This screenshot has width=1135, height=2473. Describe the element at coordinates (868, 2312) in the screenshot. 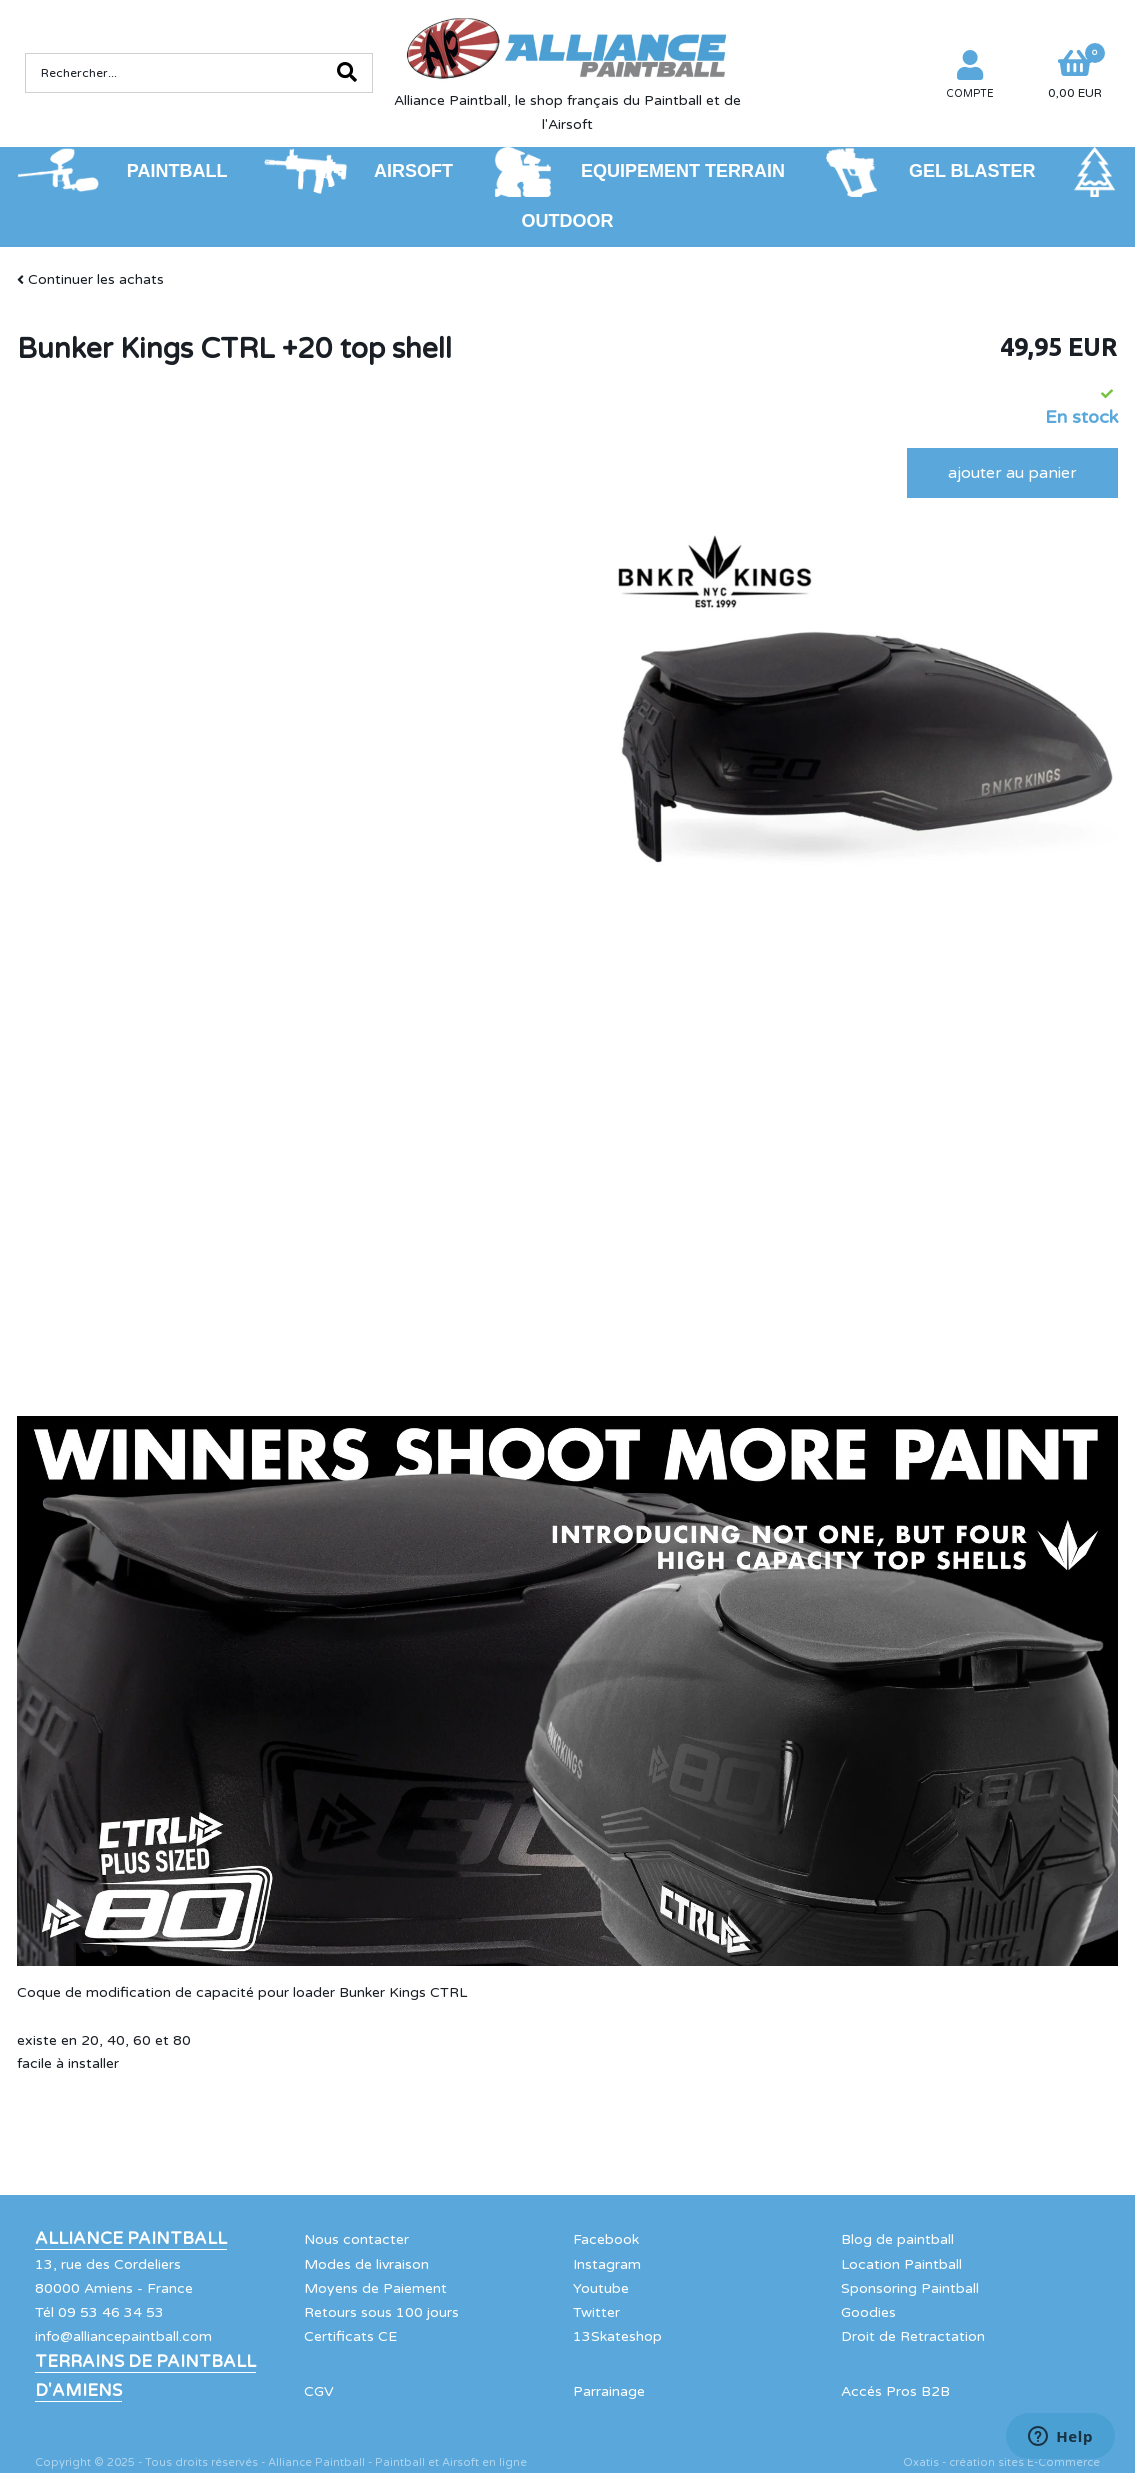

I see `Goodies` at that location.